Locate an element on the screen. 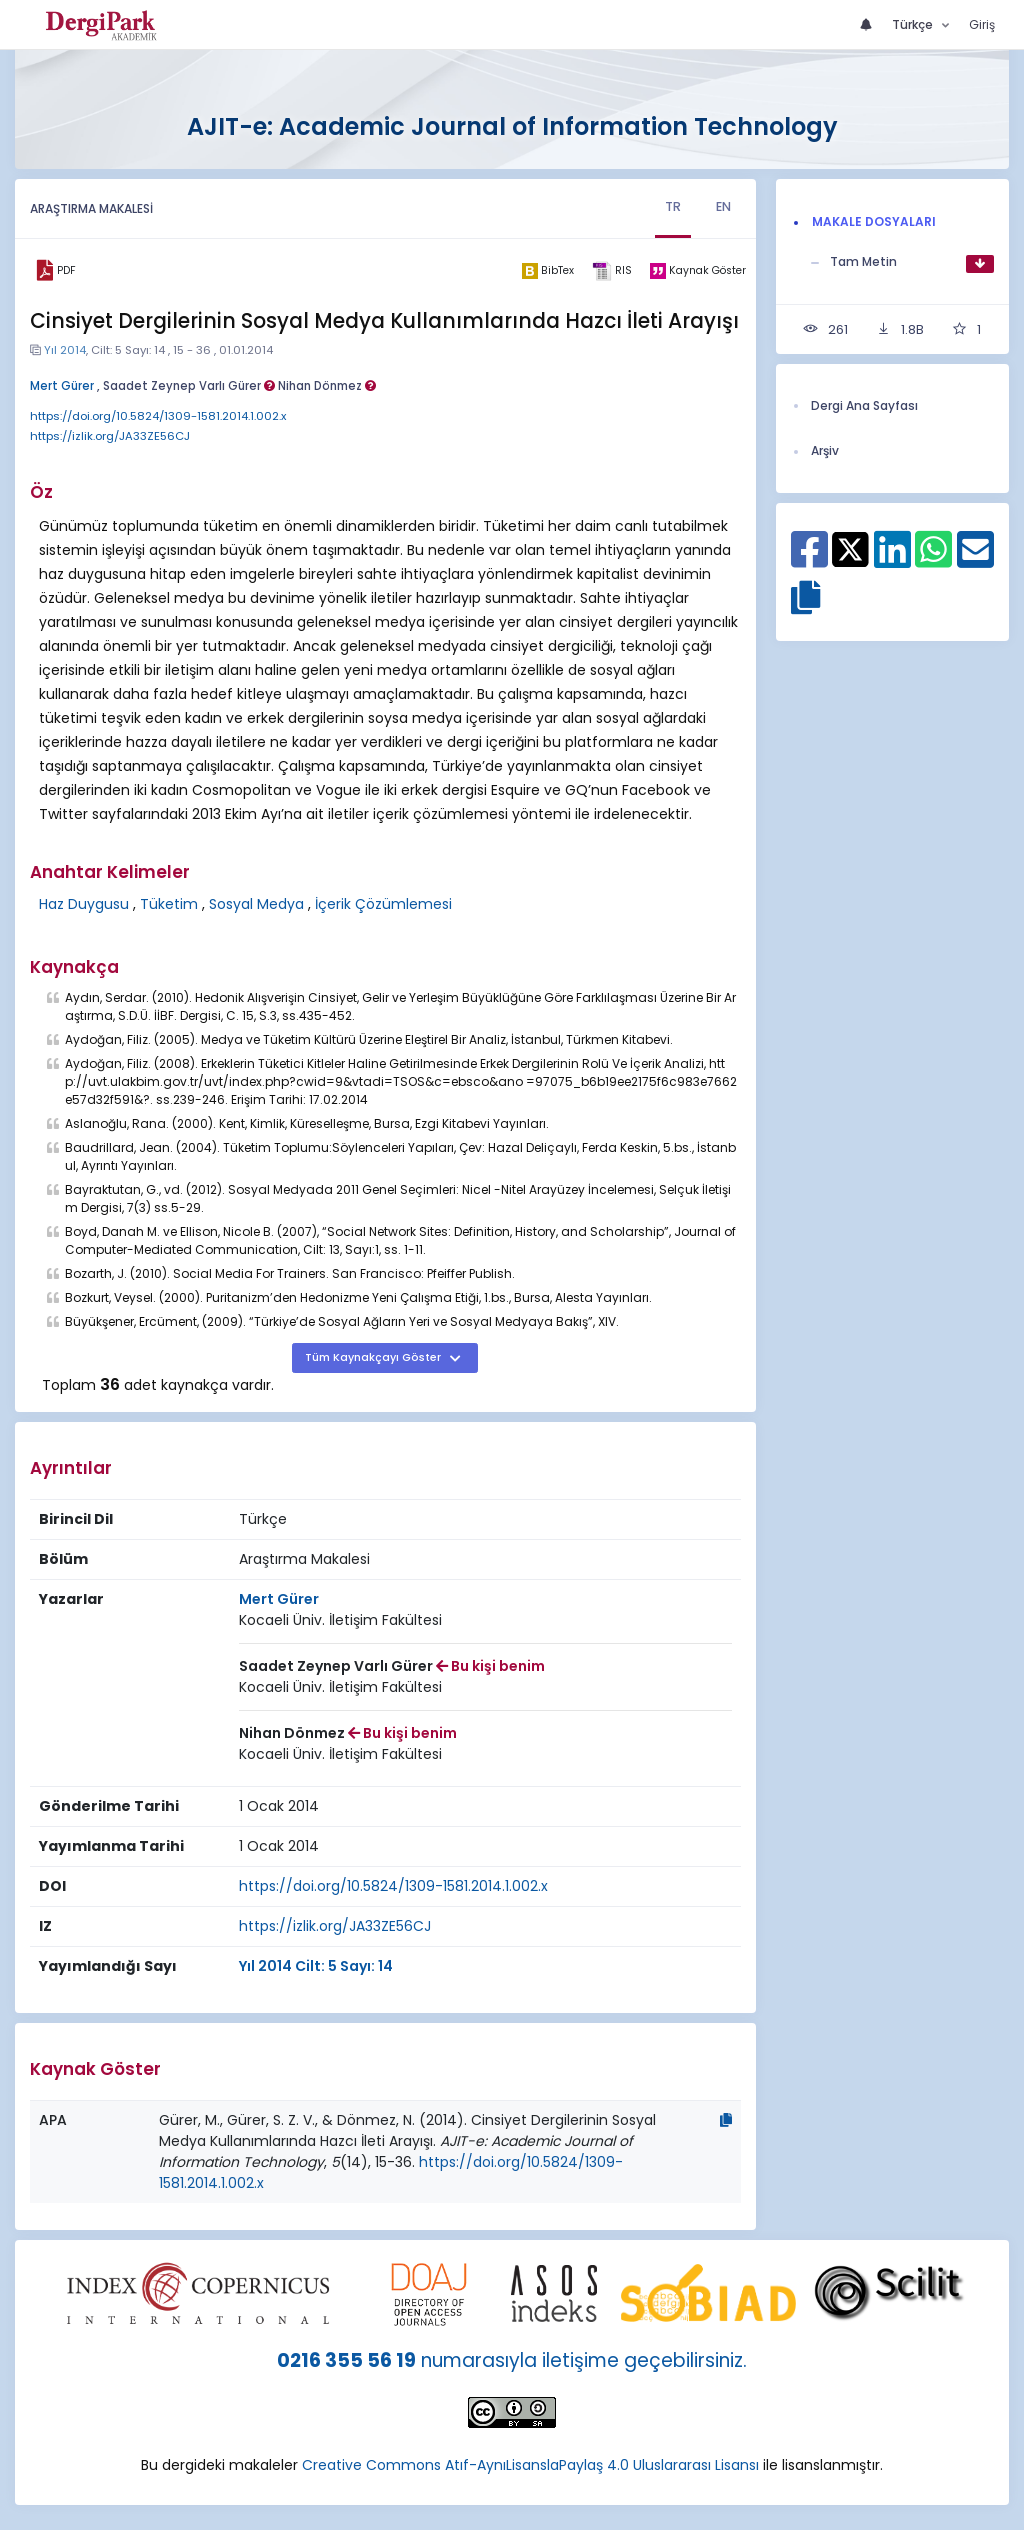 This screenshot has height=2530, width=1024. [WhatsApp ile paylaş] is located at coordinates (933, 559).